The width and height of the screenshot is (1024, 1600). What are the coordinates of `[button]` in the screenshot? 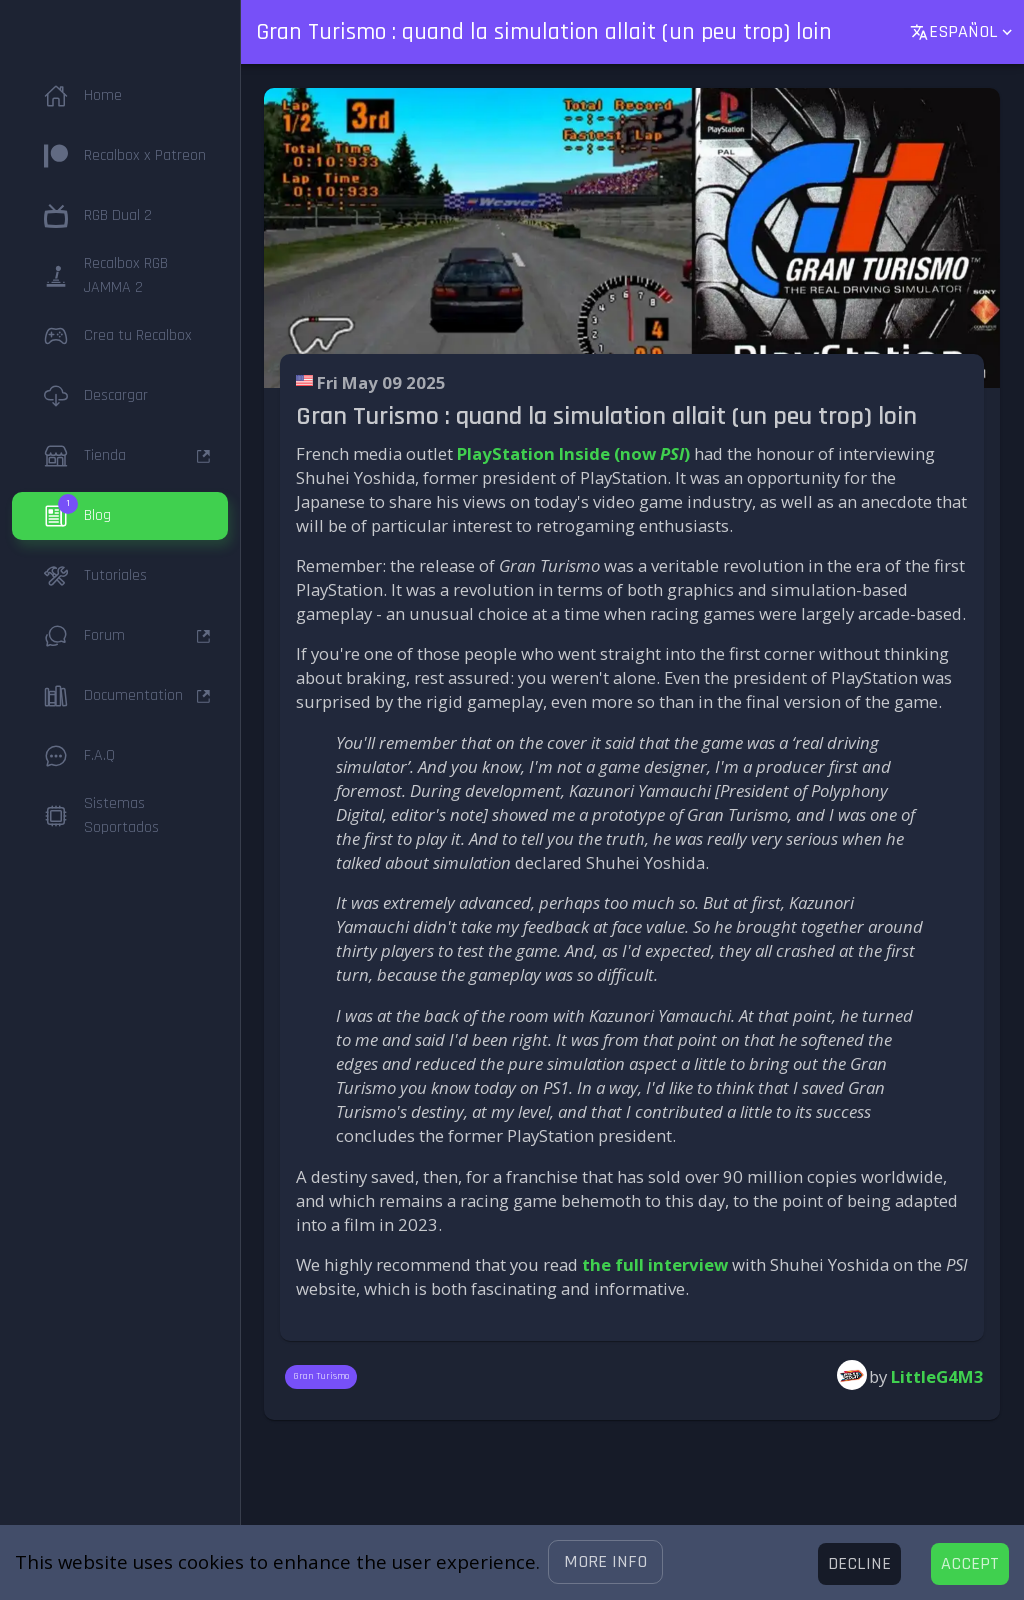 It's located at (605, 1562).